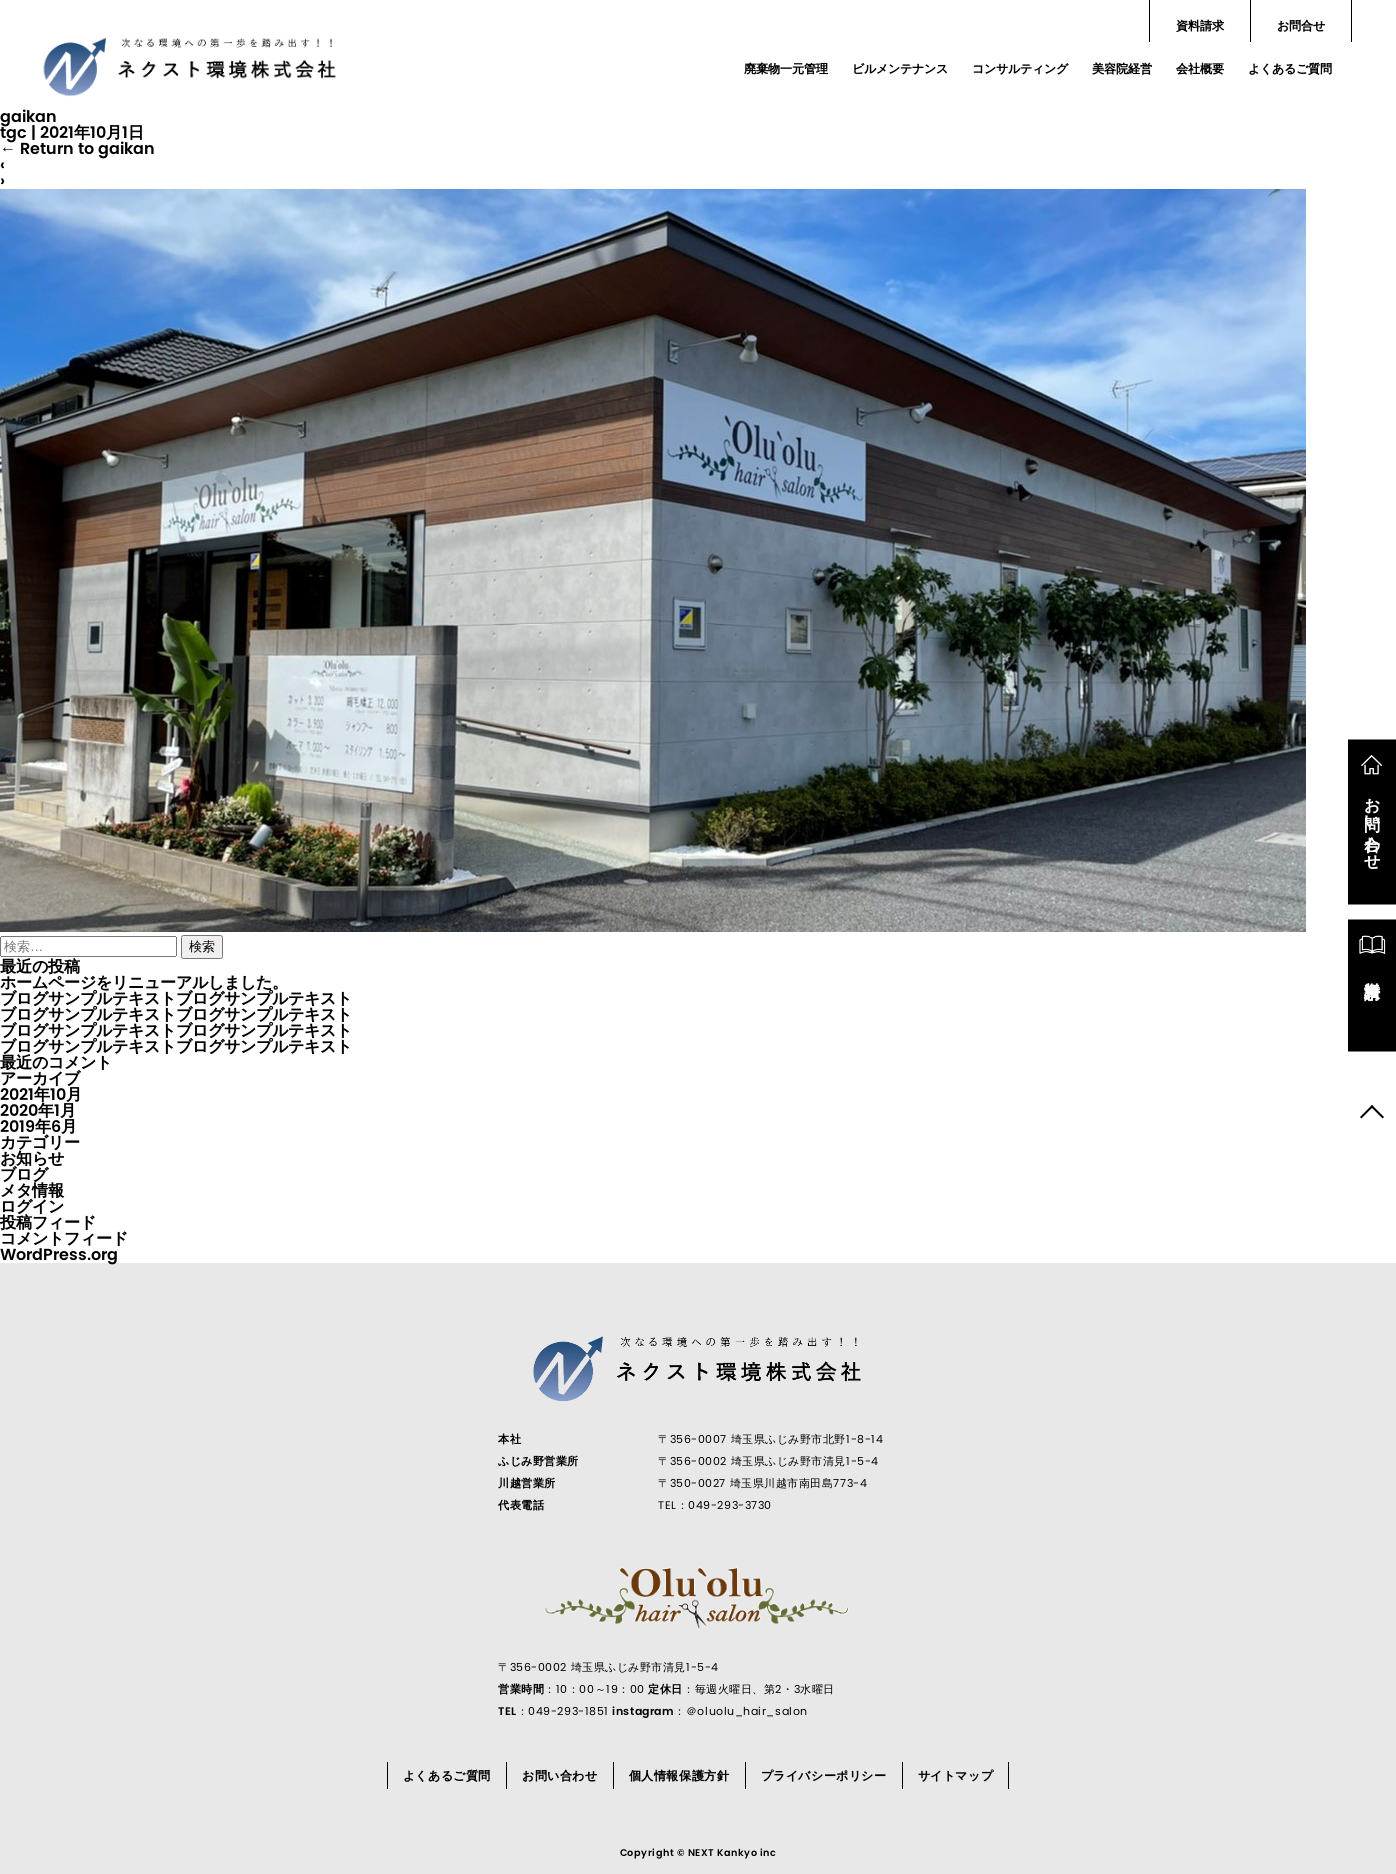 This screenshot has width=1396, height=1874. Describe the element at coordinates (956, 1775) in the screenshot. I see `サイトマップ` at that location.